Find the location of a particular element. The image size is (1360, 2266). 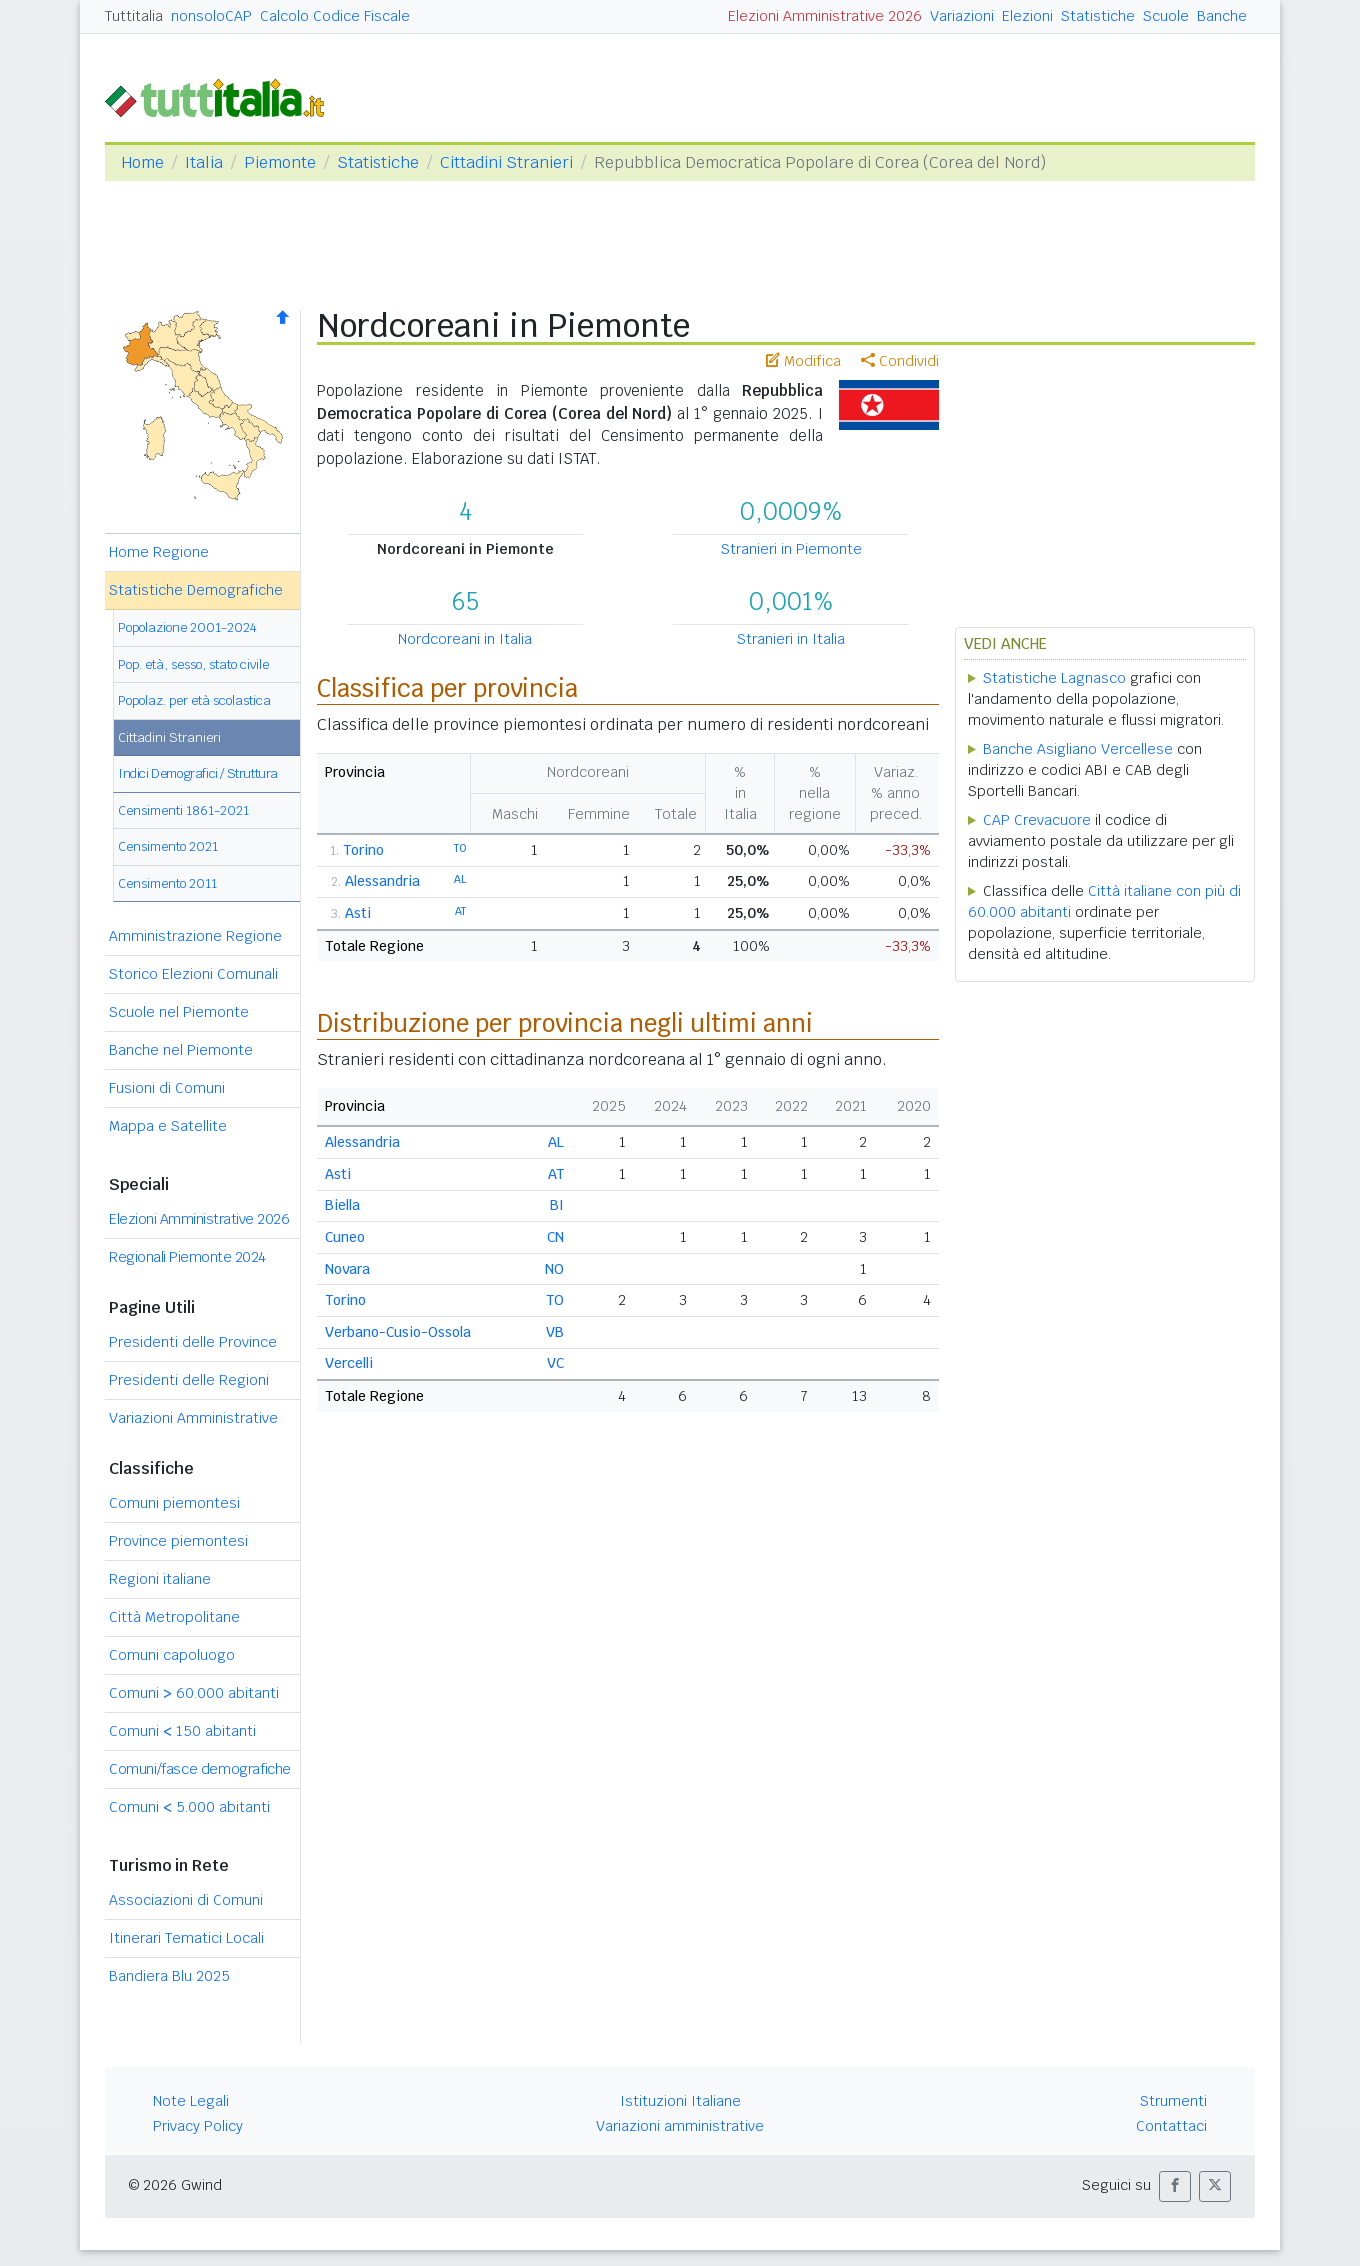

Censimento 2021 is located at coordinates (168, 846).